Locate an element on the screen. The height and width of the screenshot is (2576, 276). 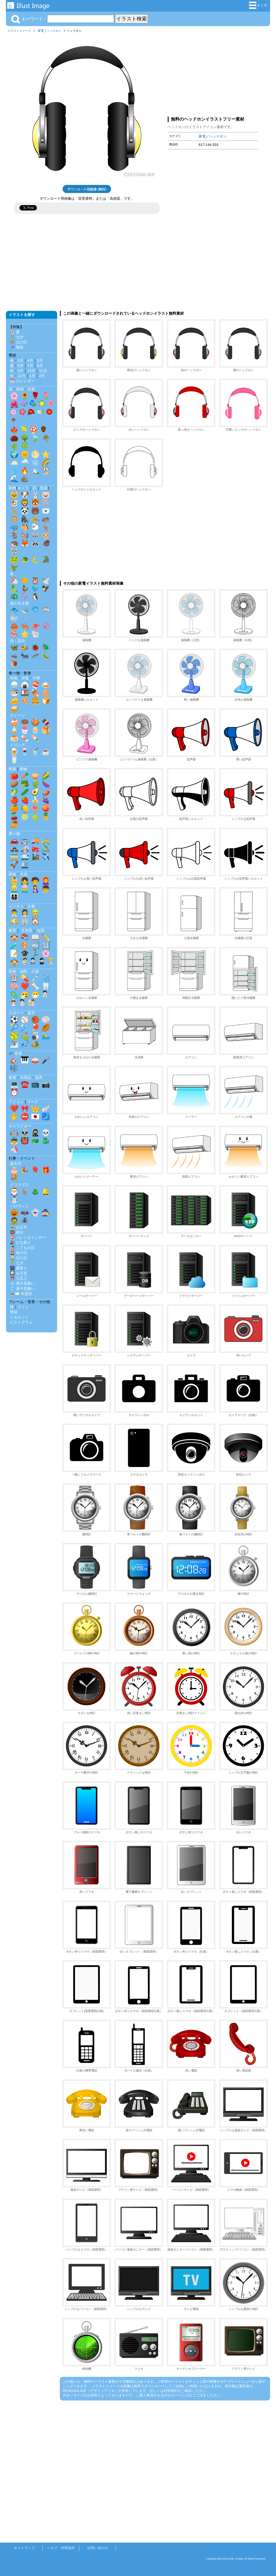
家電 is located at coordinates (41, 30).